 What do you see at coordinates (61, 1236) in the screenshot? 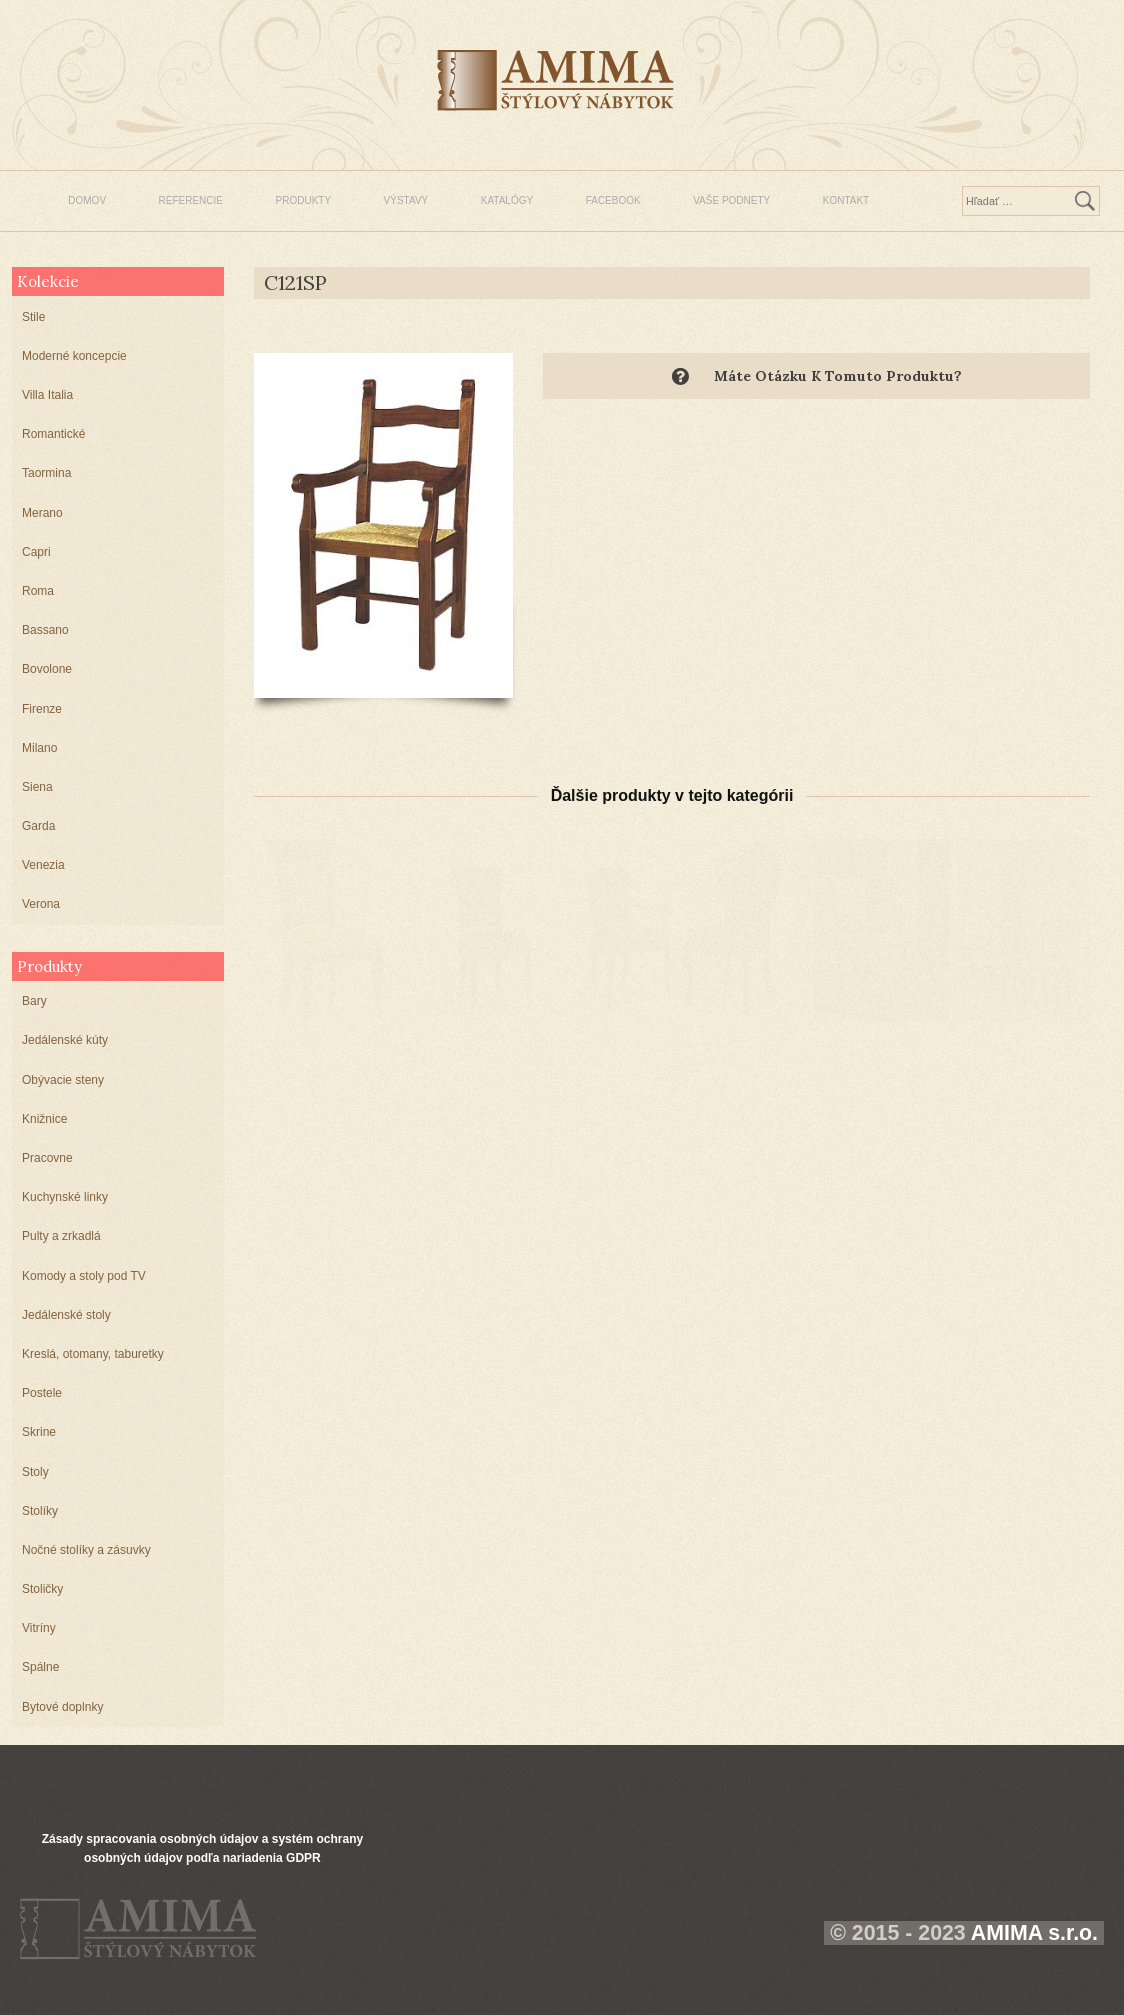
I see `Pulty a zrkadlá` at bounding box center [61, 1236].